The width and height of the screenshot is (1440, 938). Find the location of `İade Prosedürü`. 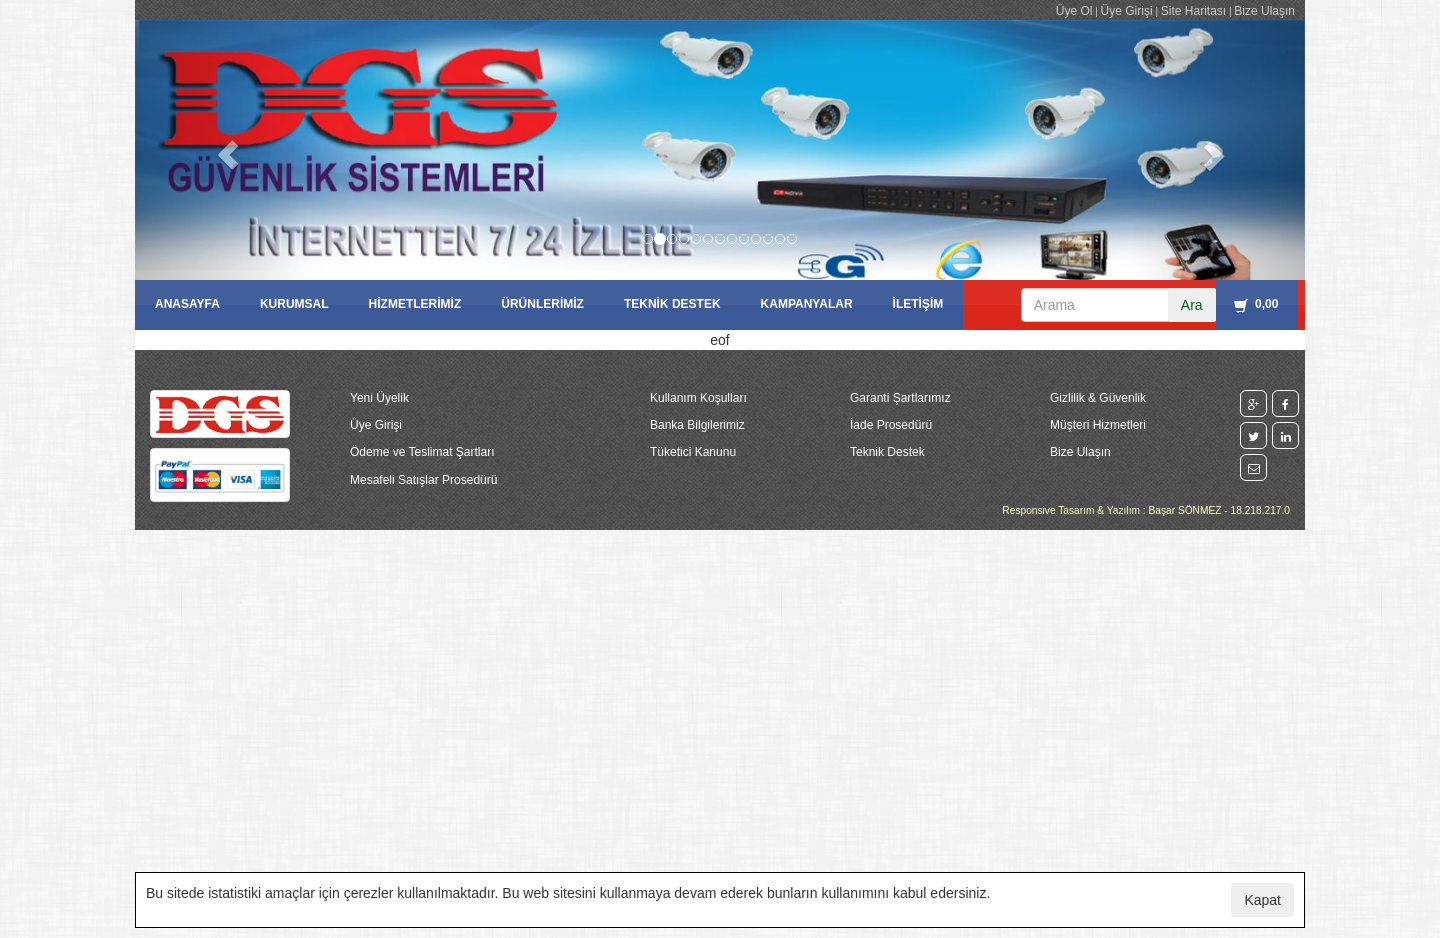

İade Prosedürü is located at coordinates (891, 425).